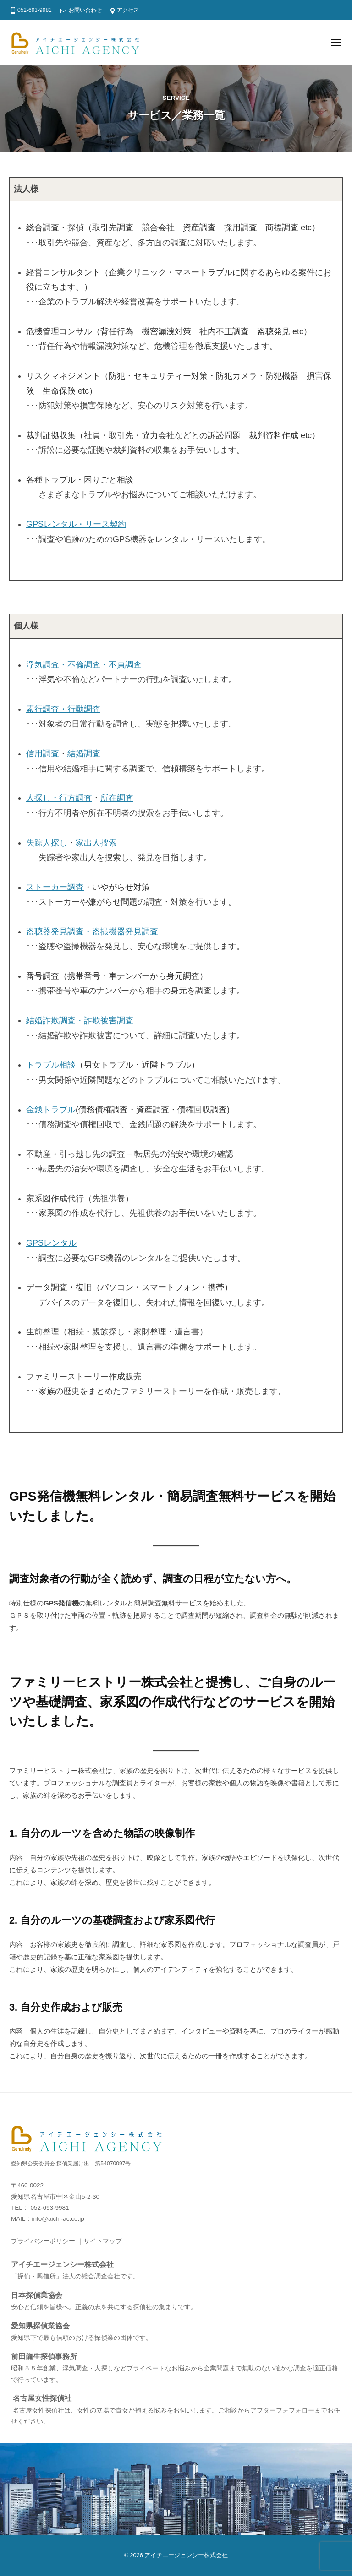 The height and width of the screenshot is (2576, 352). Describe the element at coordinates (92, 931) in the screenshot. I see `盗聴器発見調査・盗撮機器発見調査` at that location.